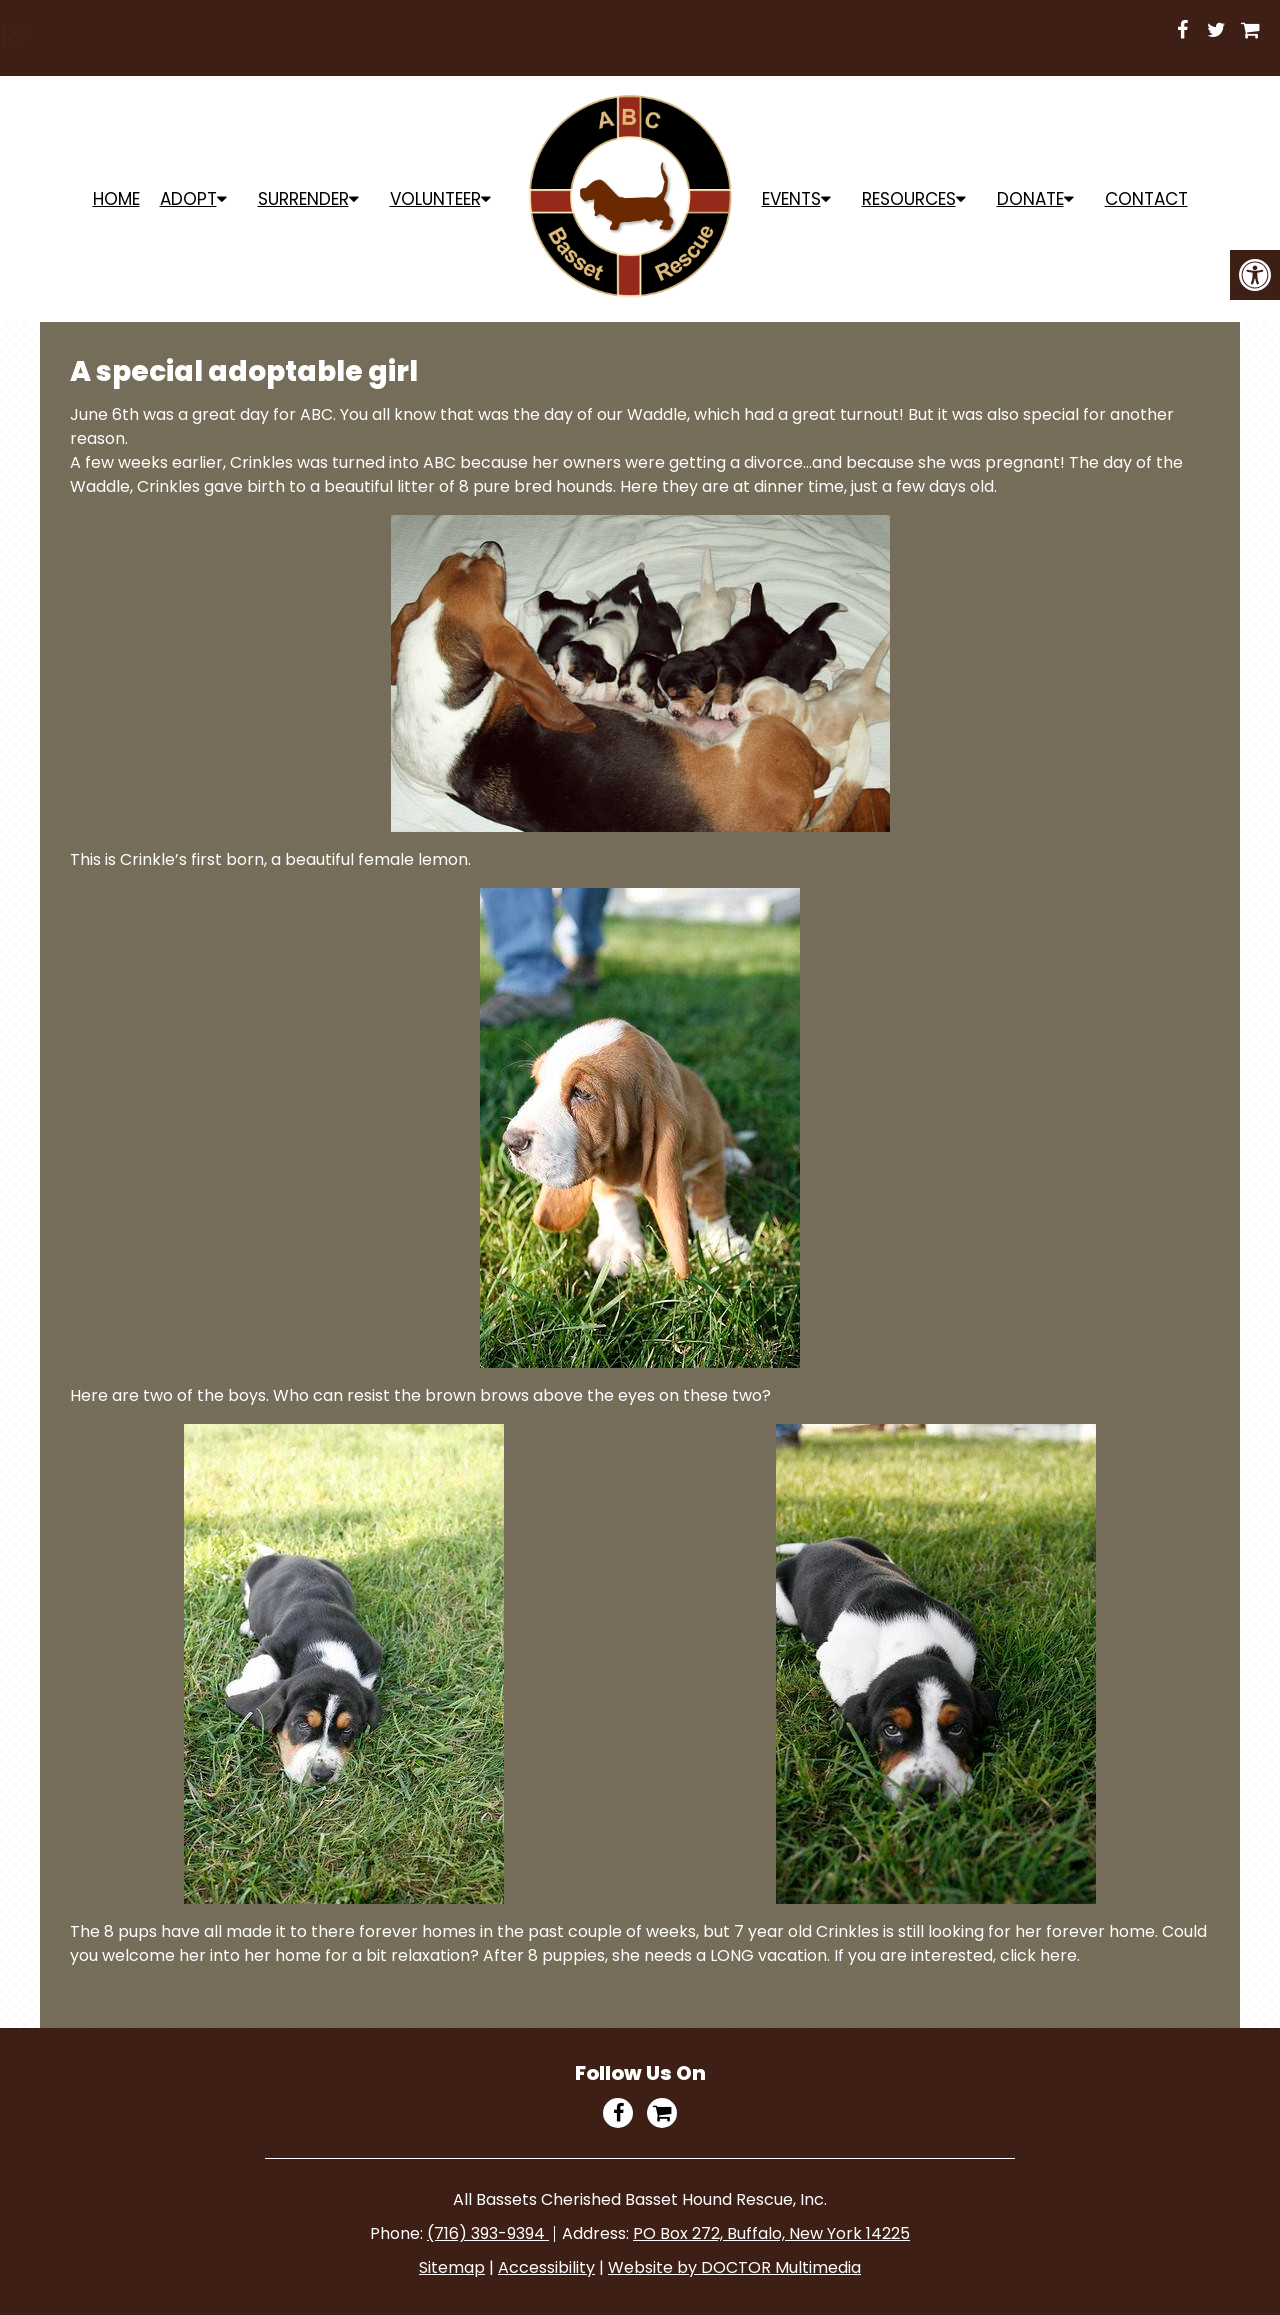  What do you see at coordinates (1030, 199) in the screenshot?
I see `Donate` at bounding box center [1030, 199].